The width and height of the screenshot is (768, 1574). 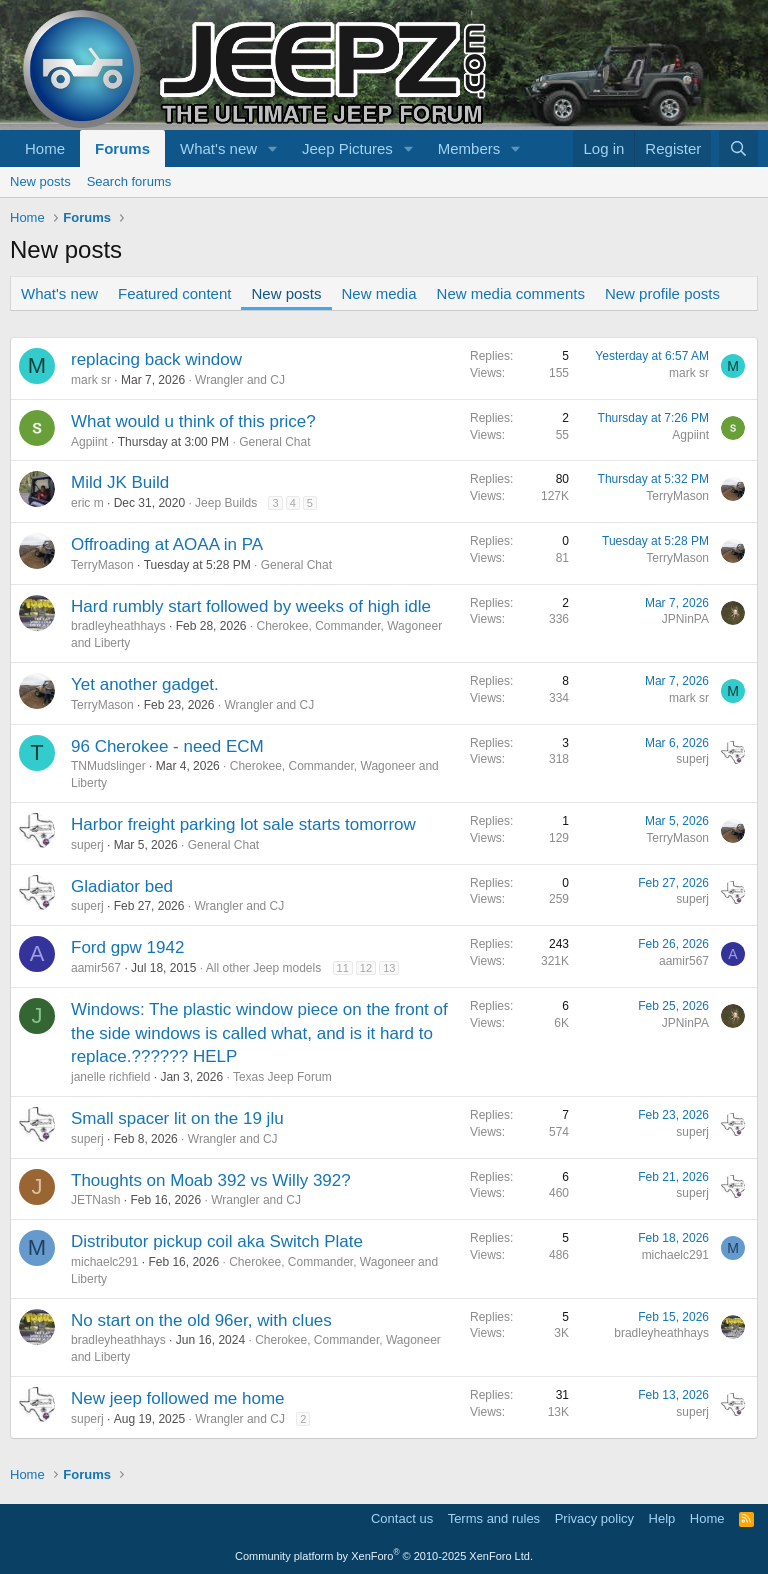 I want to click on General Chat, so click(x=274, y=442).